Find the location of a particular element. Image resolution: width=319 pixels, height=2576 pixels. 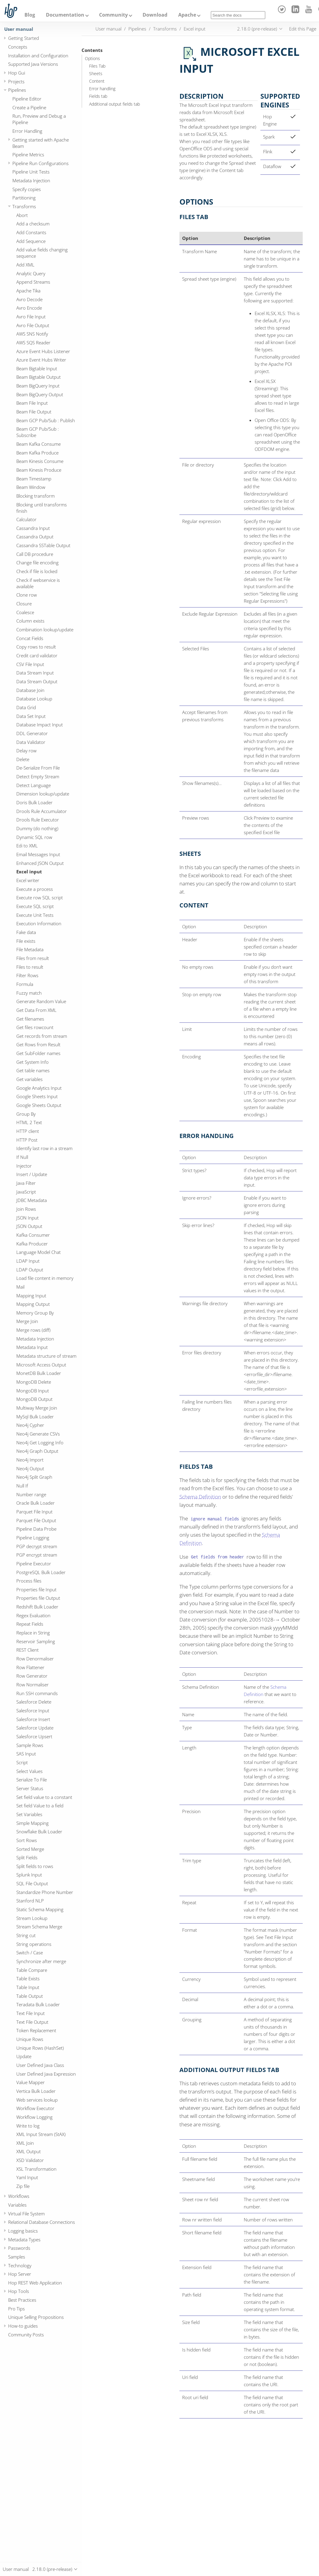

HTML 2 Text is located at coordinates (29, 1122).